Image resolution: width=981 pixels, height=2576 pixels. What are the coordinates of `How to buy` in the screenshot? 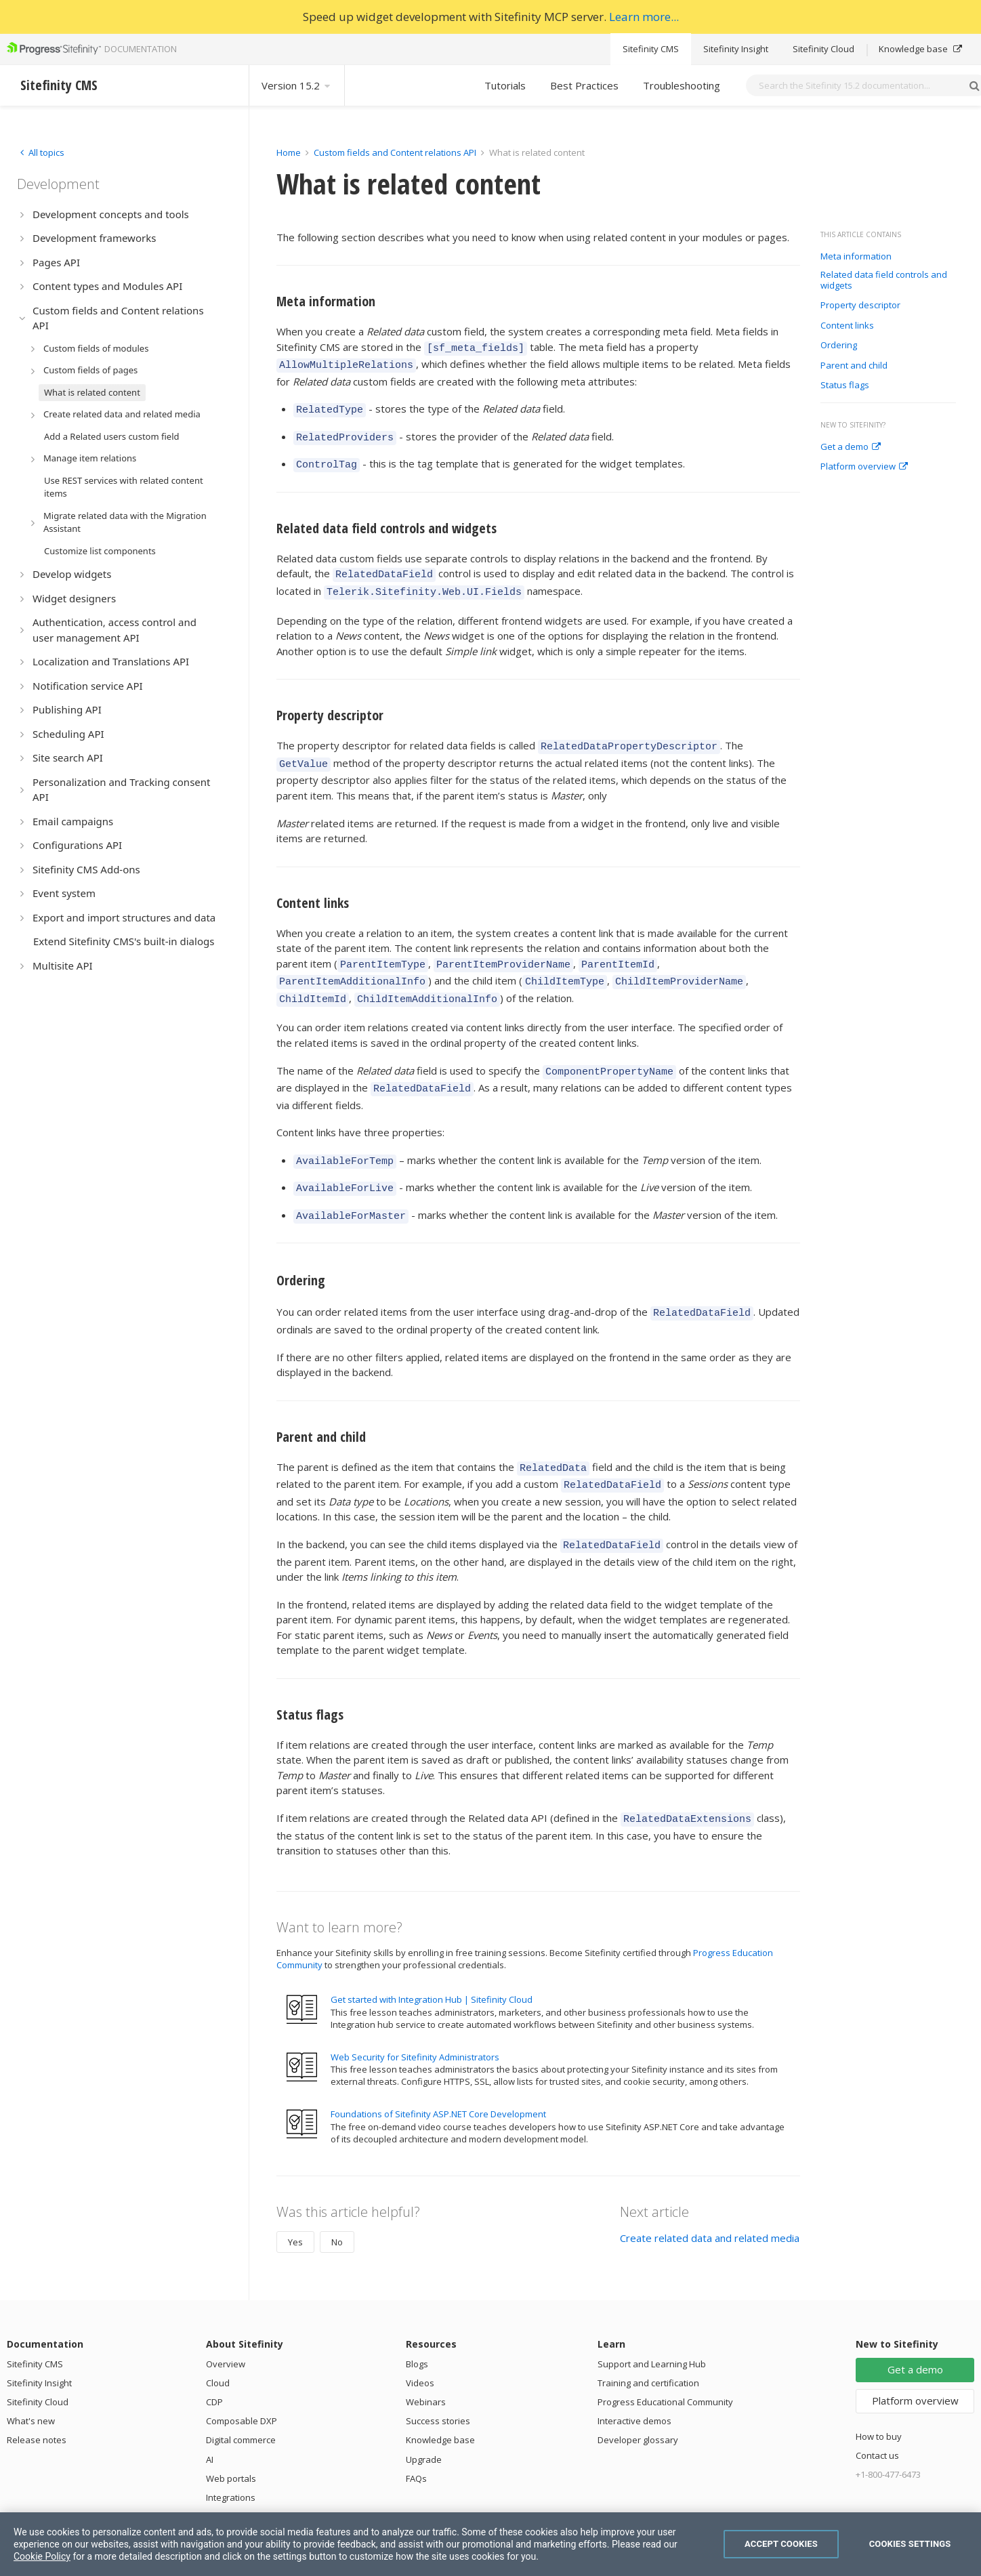 It's located at (879, 2392).